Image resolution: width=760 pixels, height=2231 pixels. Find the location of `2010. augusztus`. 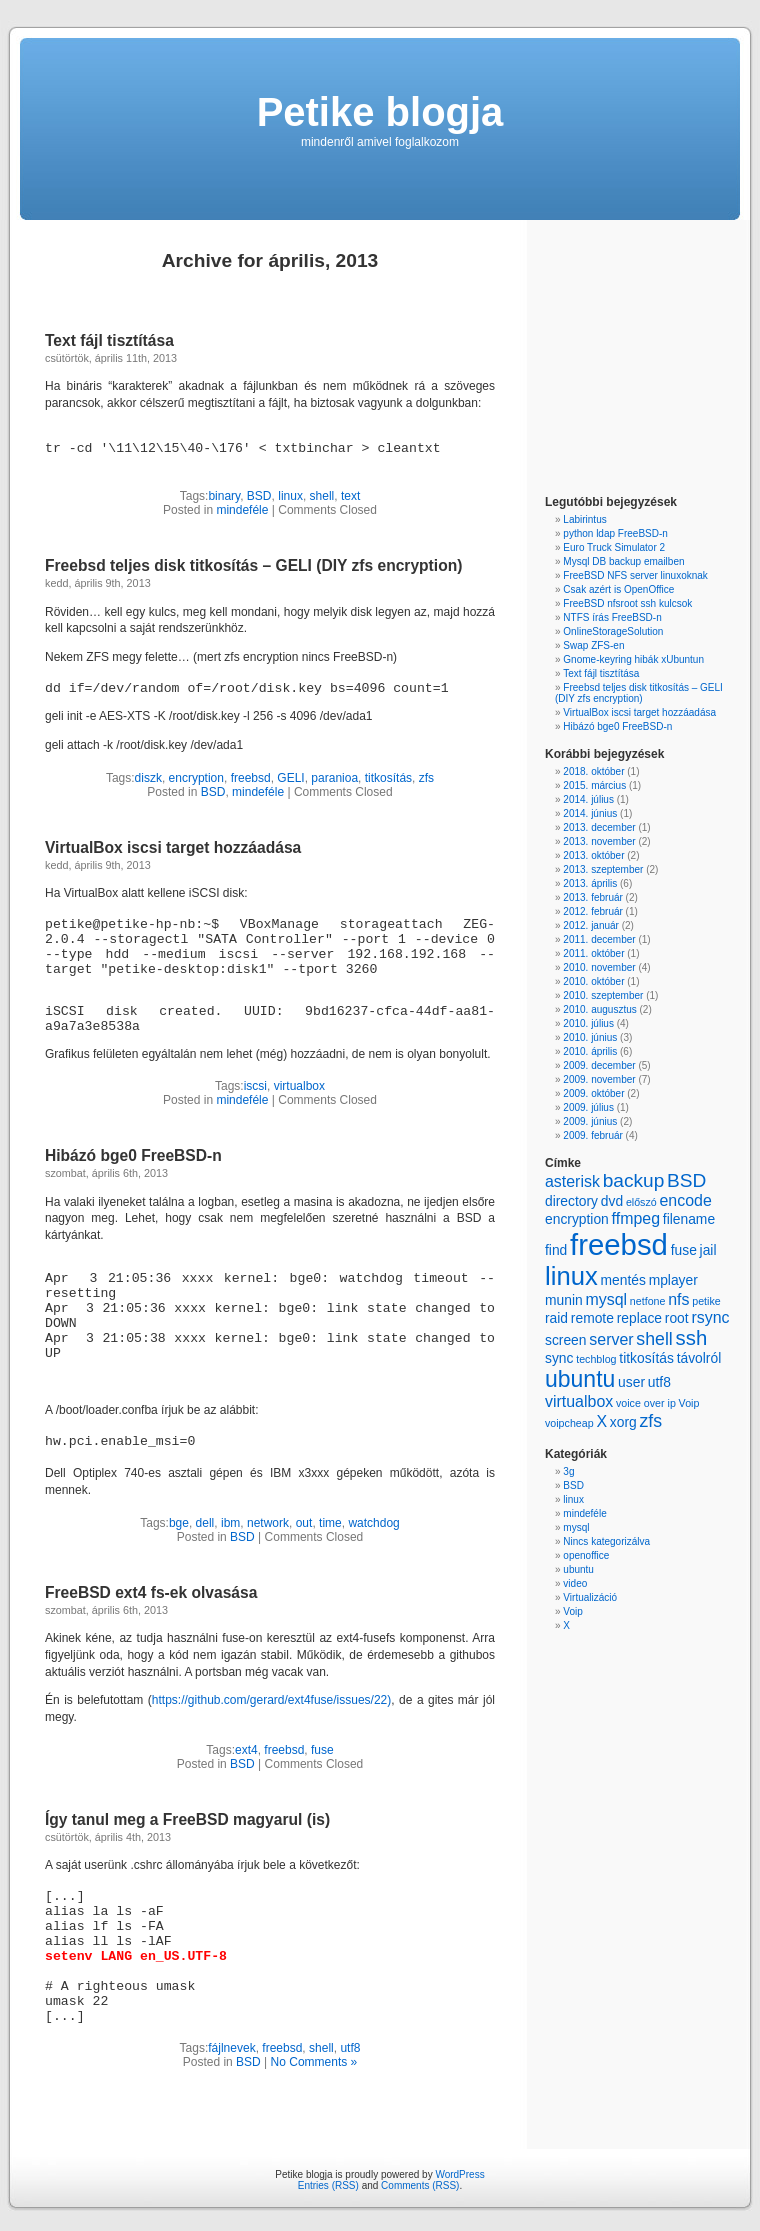

2010. augusztus is located at coordinates (599, 1009).